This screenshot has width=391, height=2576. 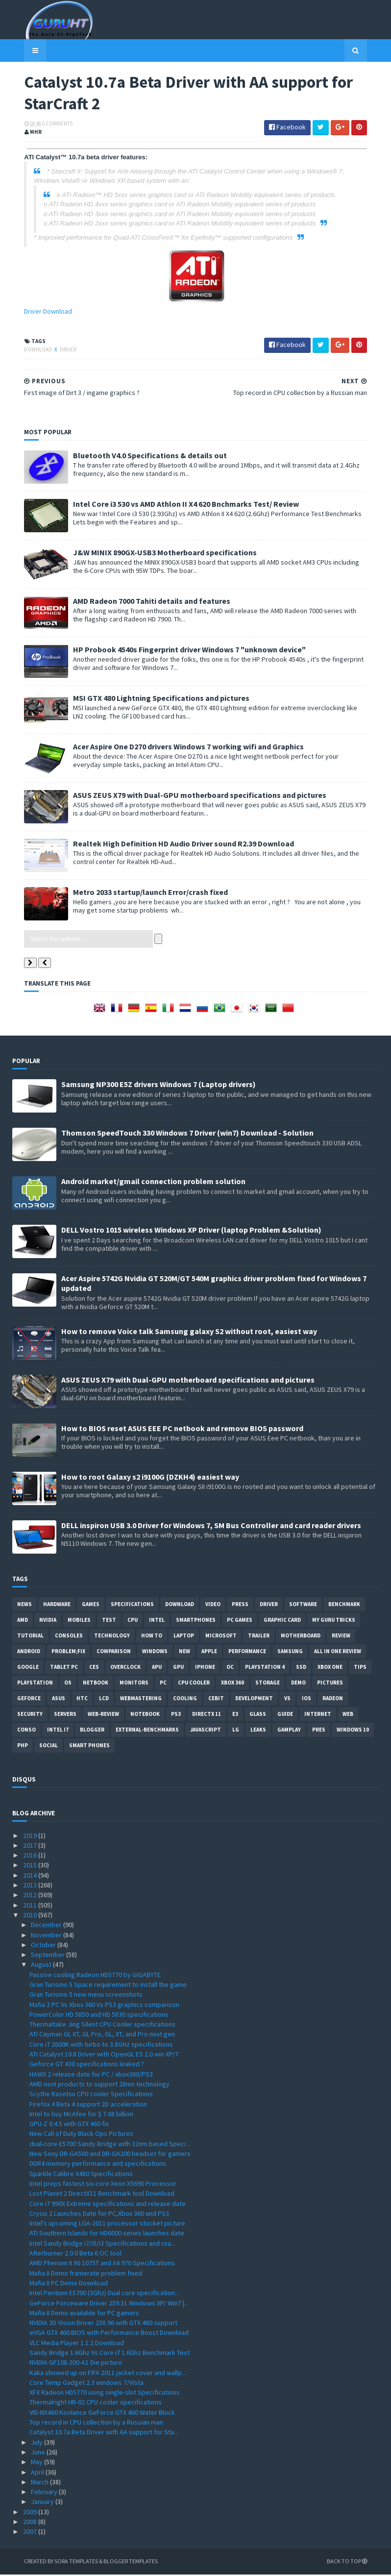 I want to click on Intel Sandy Bridge i7/i5/i3 Specifications and roa..., so click(x=102, y=2244).